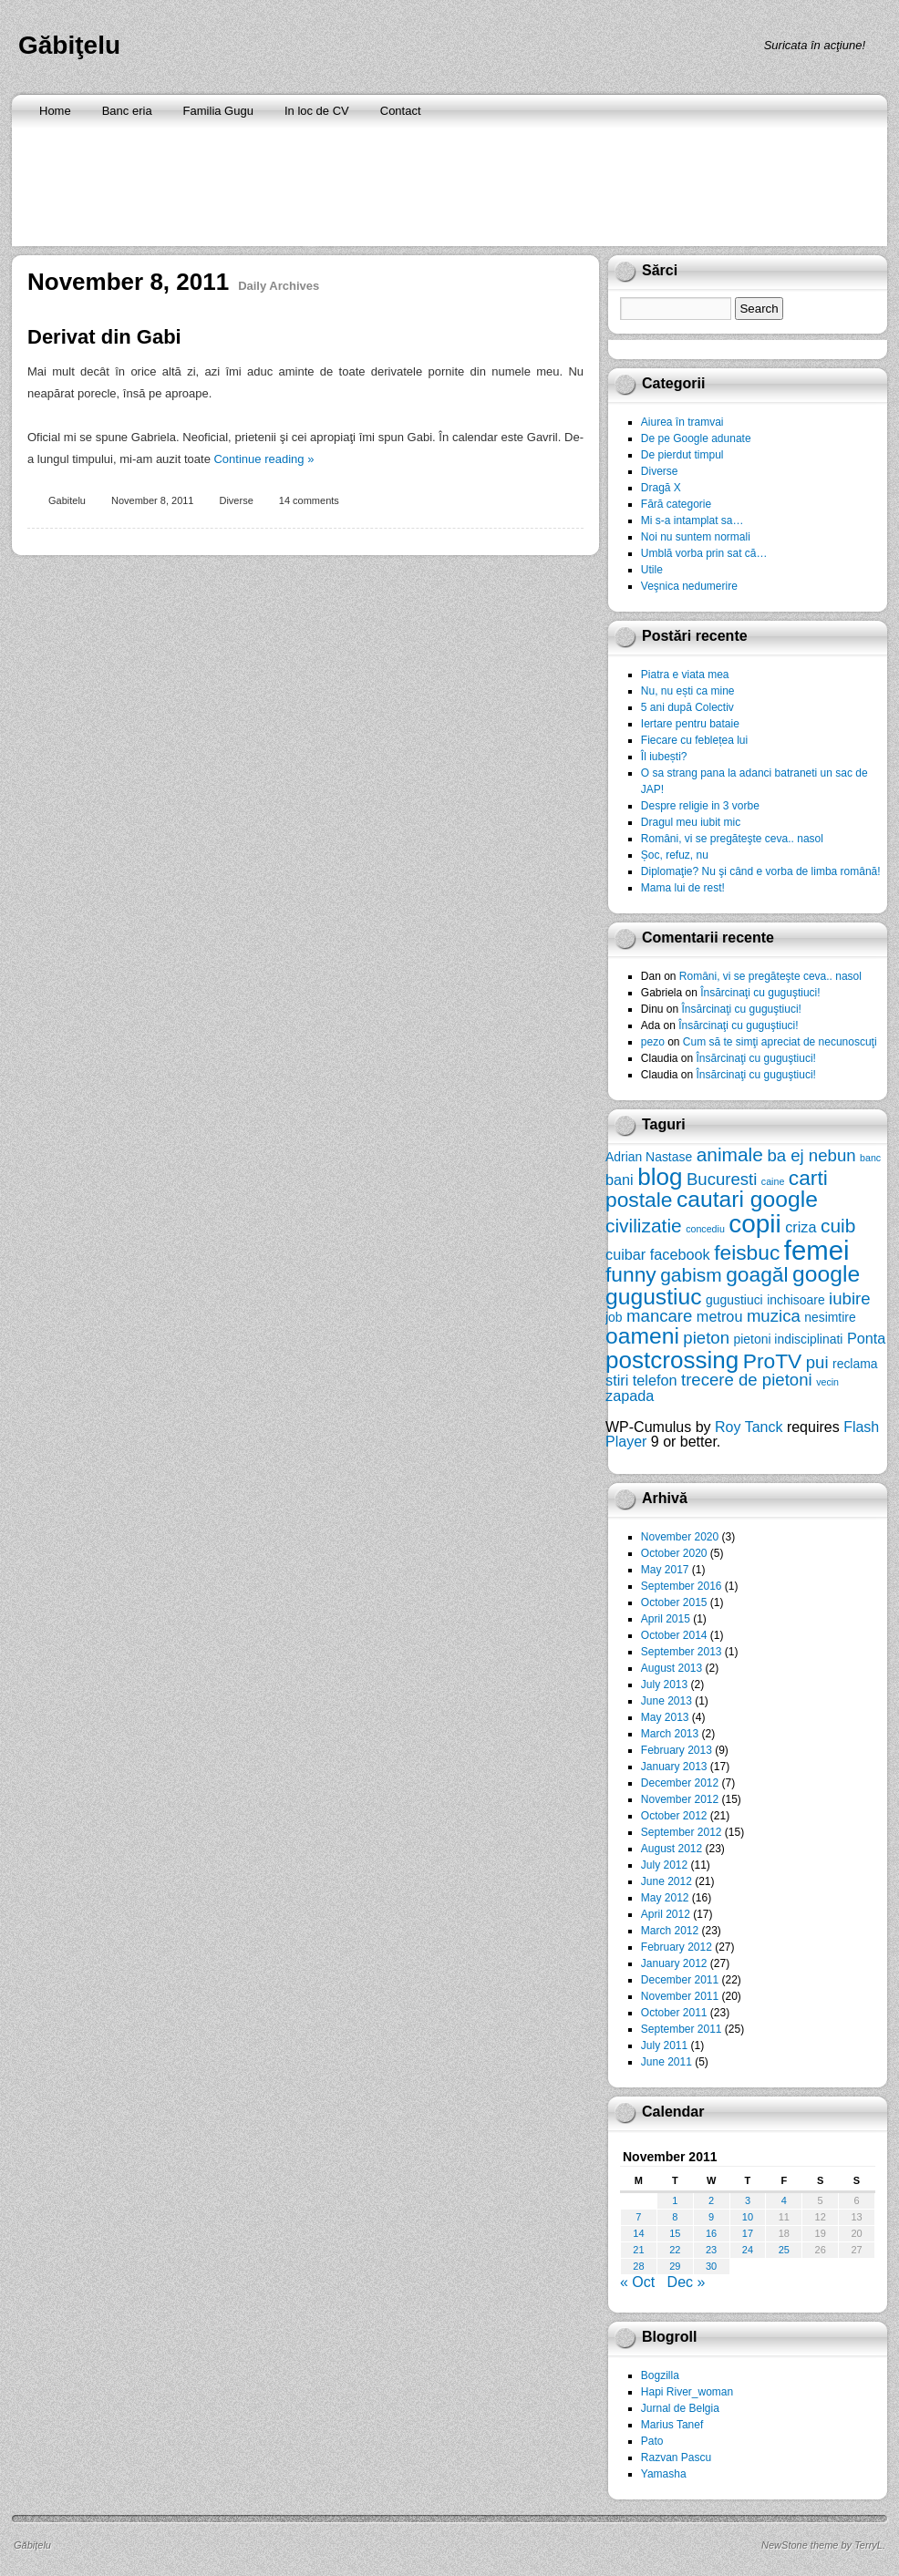 This screenshot has height=2576, width=899. I want to click on pezo, so click(653, 1042).